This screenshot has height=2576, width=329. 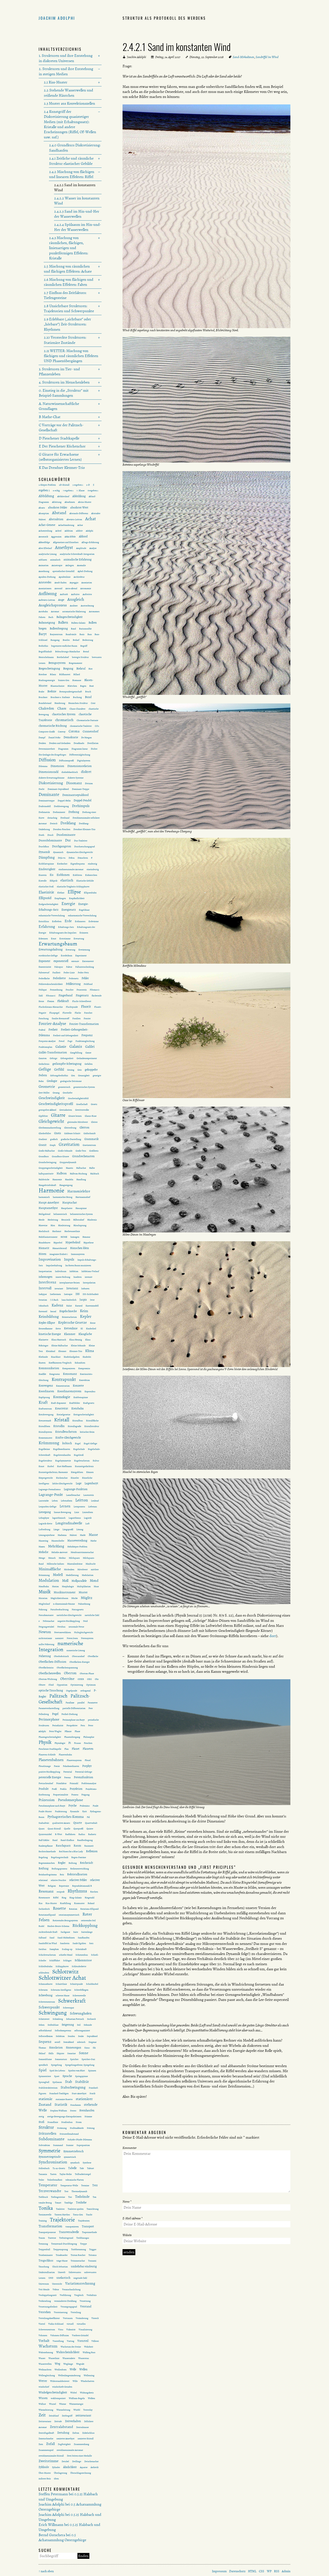 I want to click on Hundekurve [Hundekurve (1 Artikel)], so click(x=44, y=1242).